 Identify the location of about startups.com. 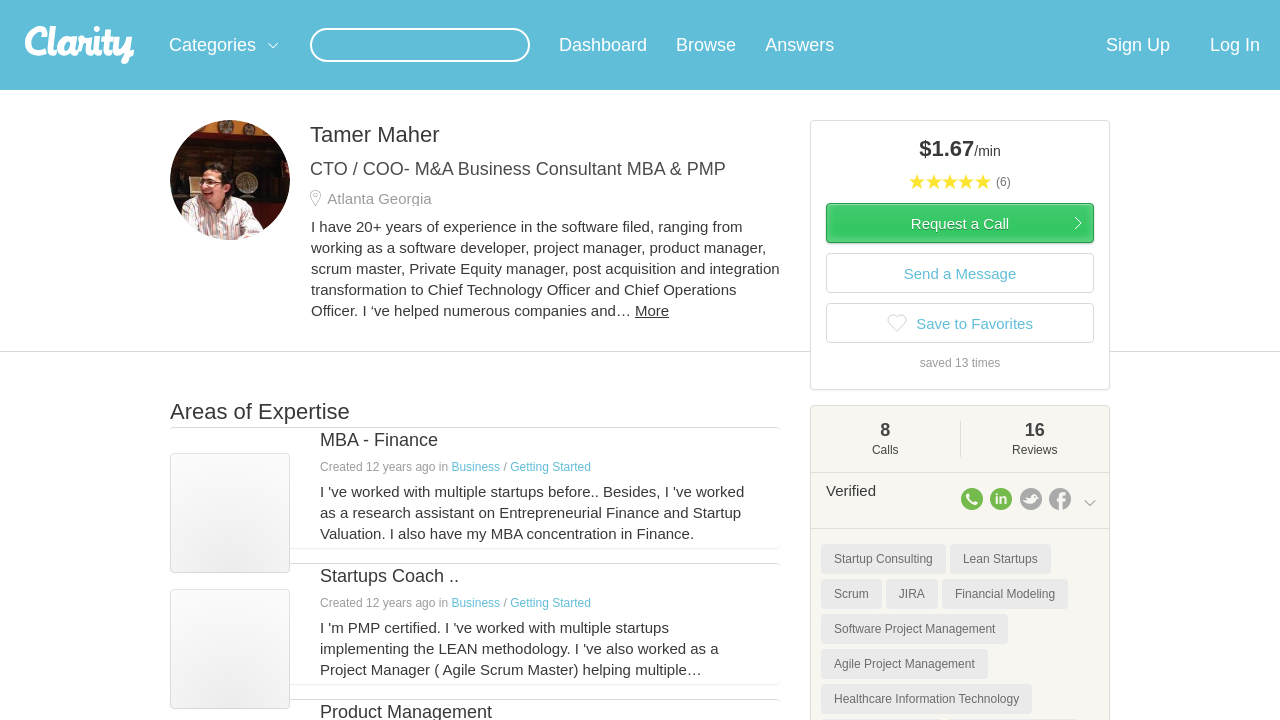
(1169, 13).